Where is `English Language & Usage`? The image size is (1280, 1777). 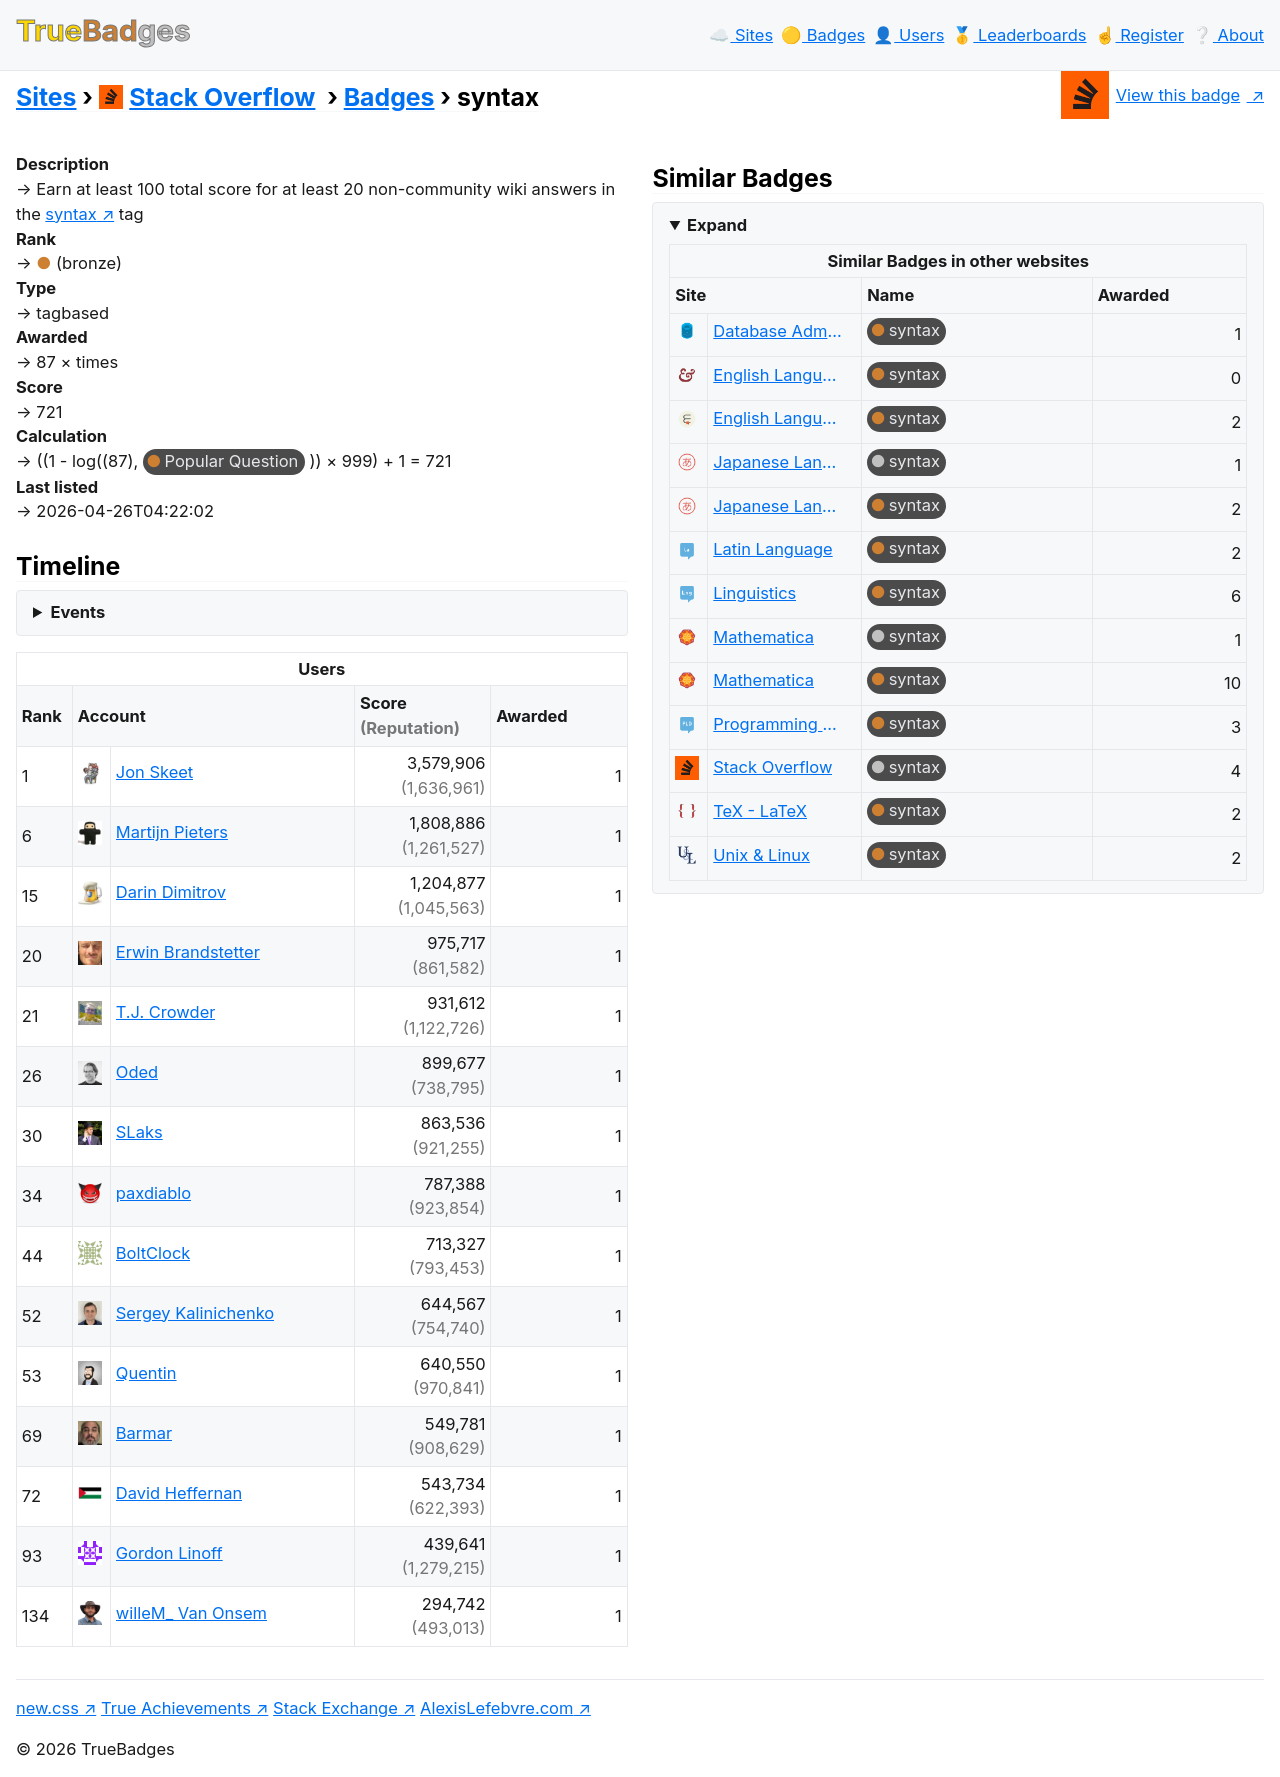 English Language & Usage is located at coordinates (777, 375).